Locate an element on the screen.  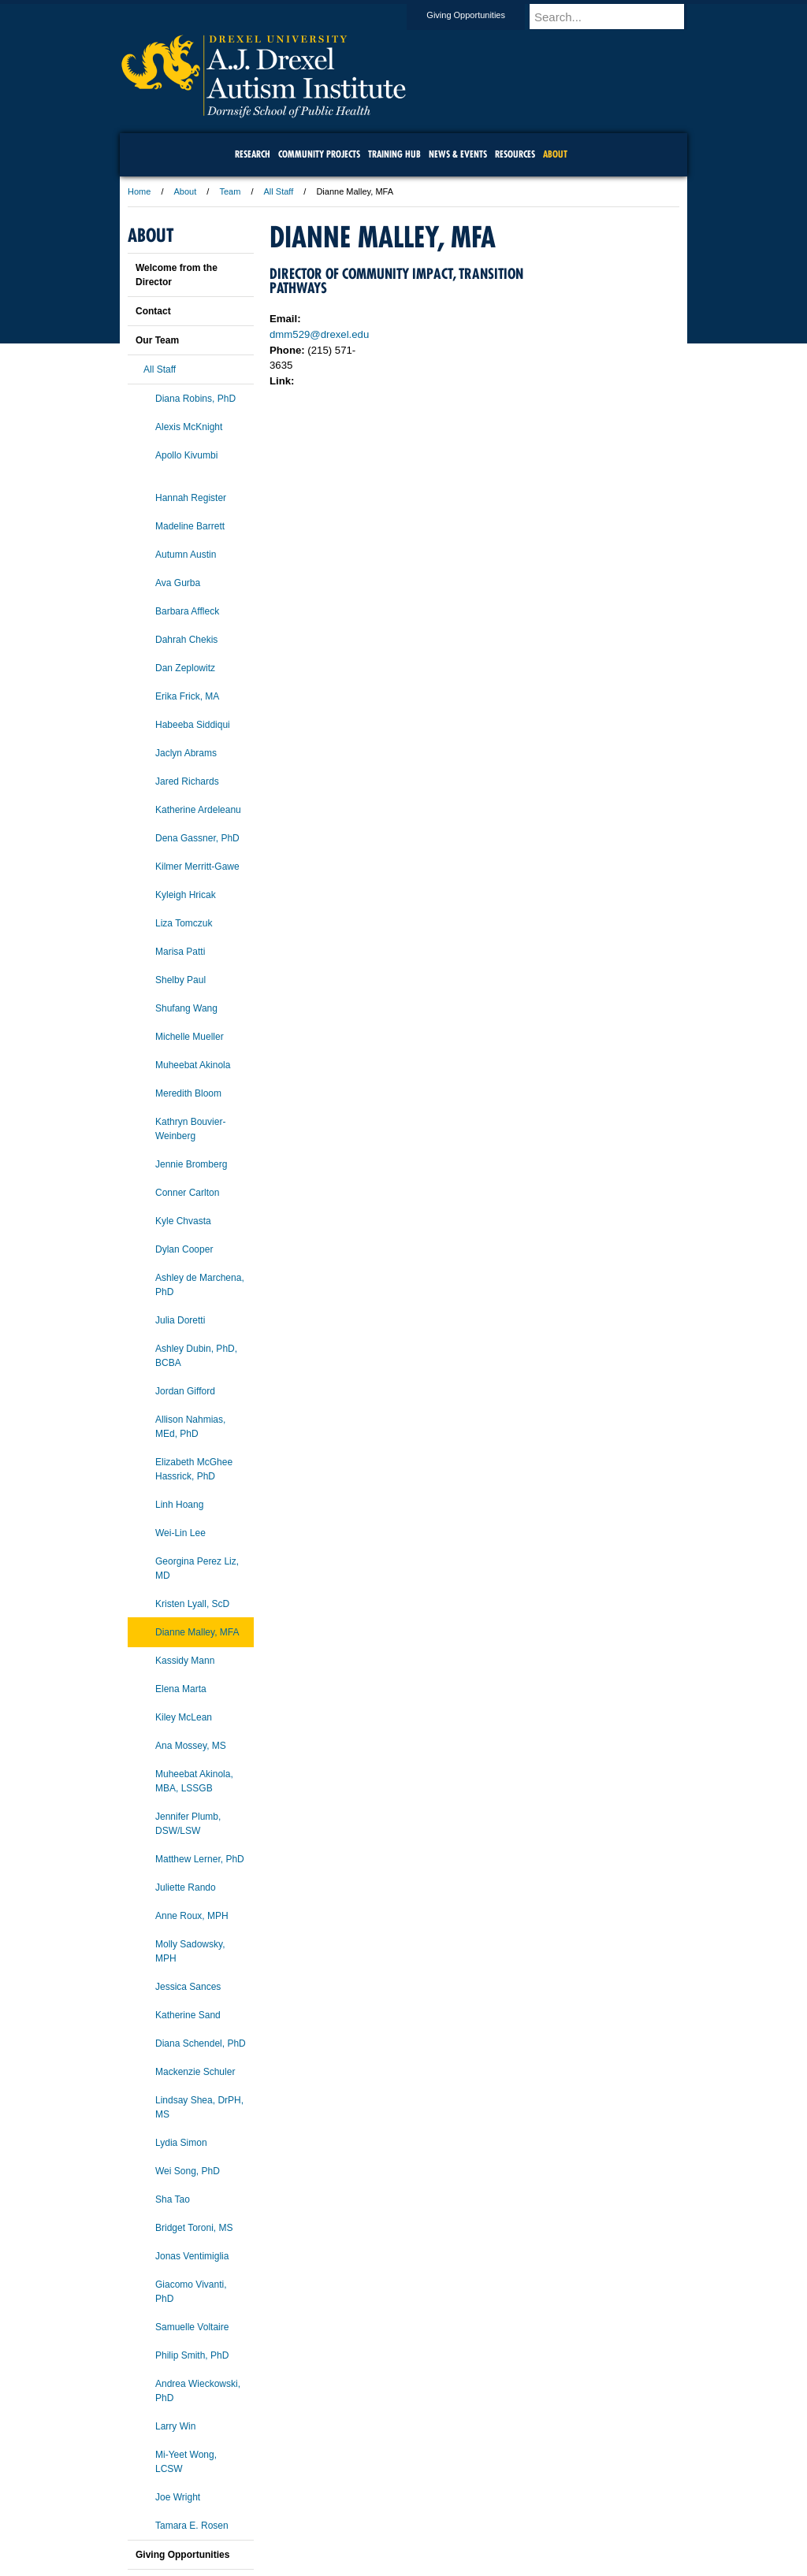
Muheebat Akinola is located at coordinates (192, 1065).